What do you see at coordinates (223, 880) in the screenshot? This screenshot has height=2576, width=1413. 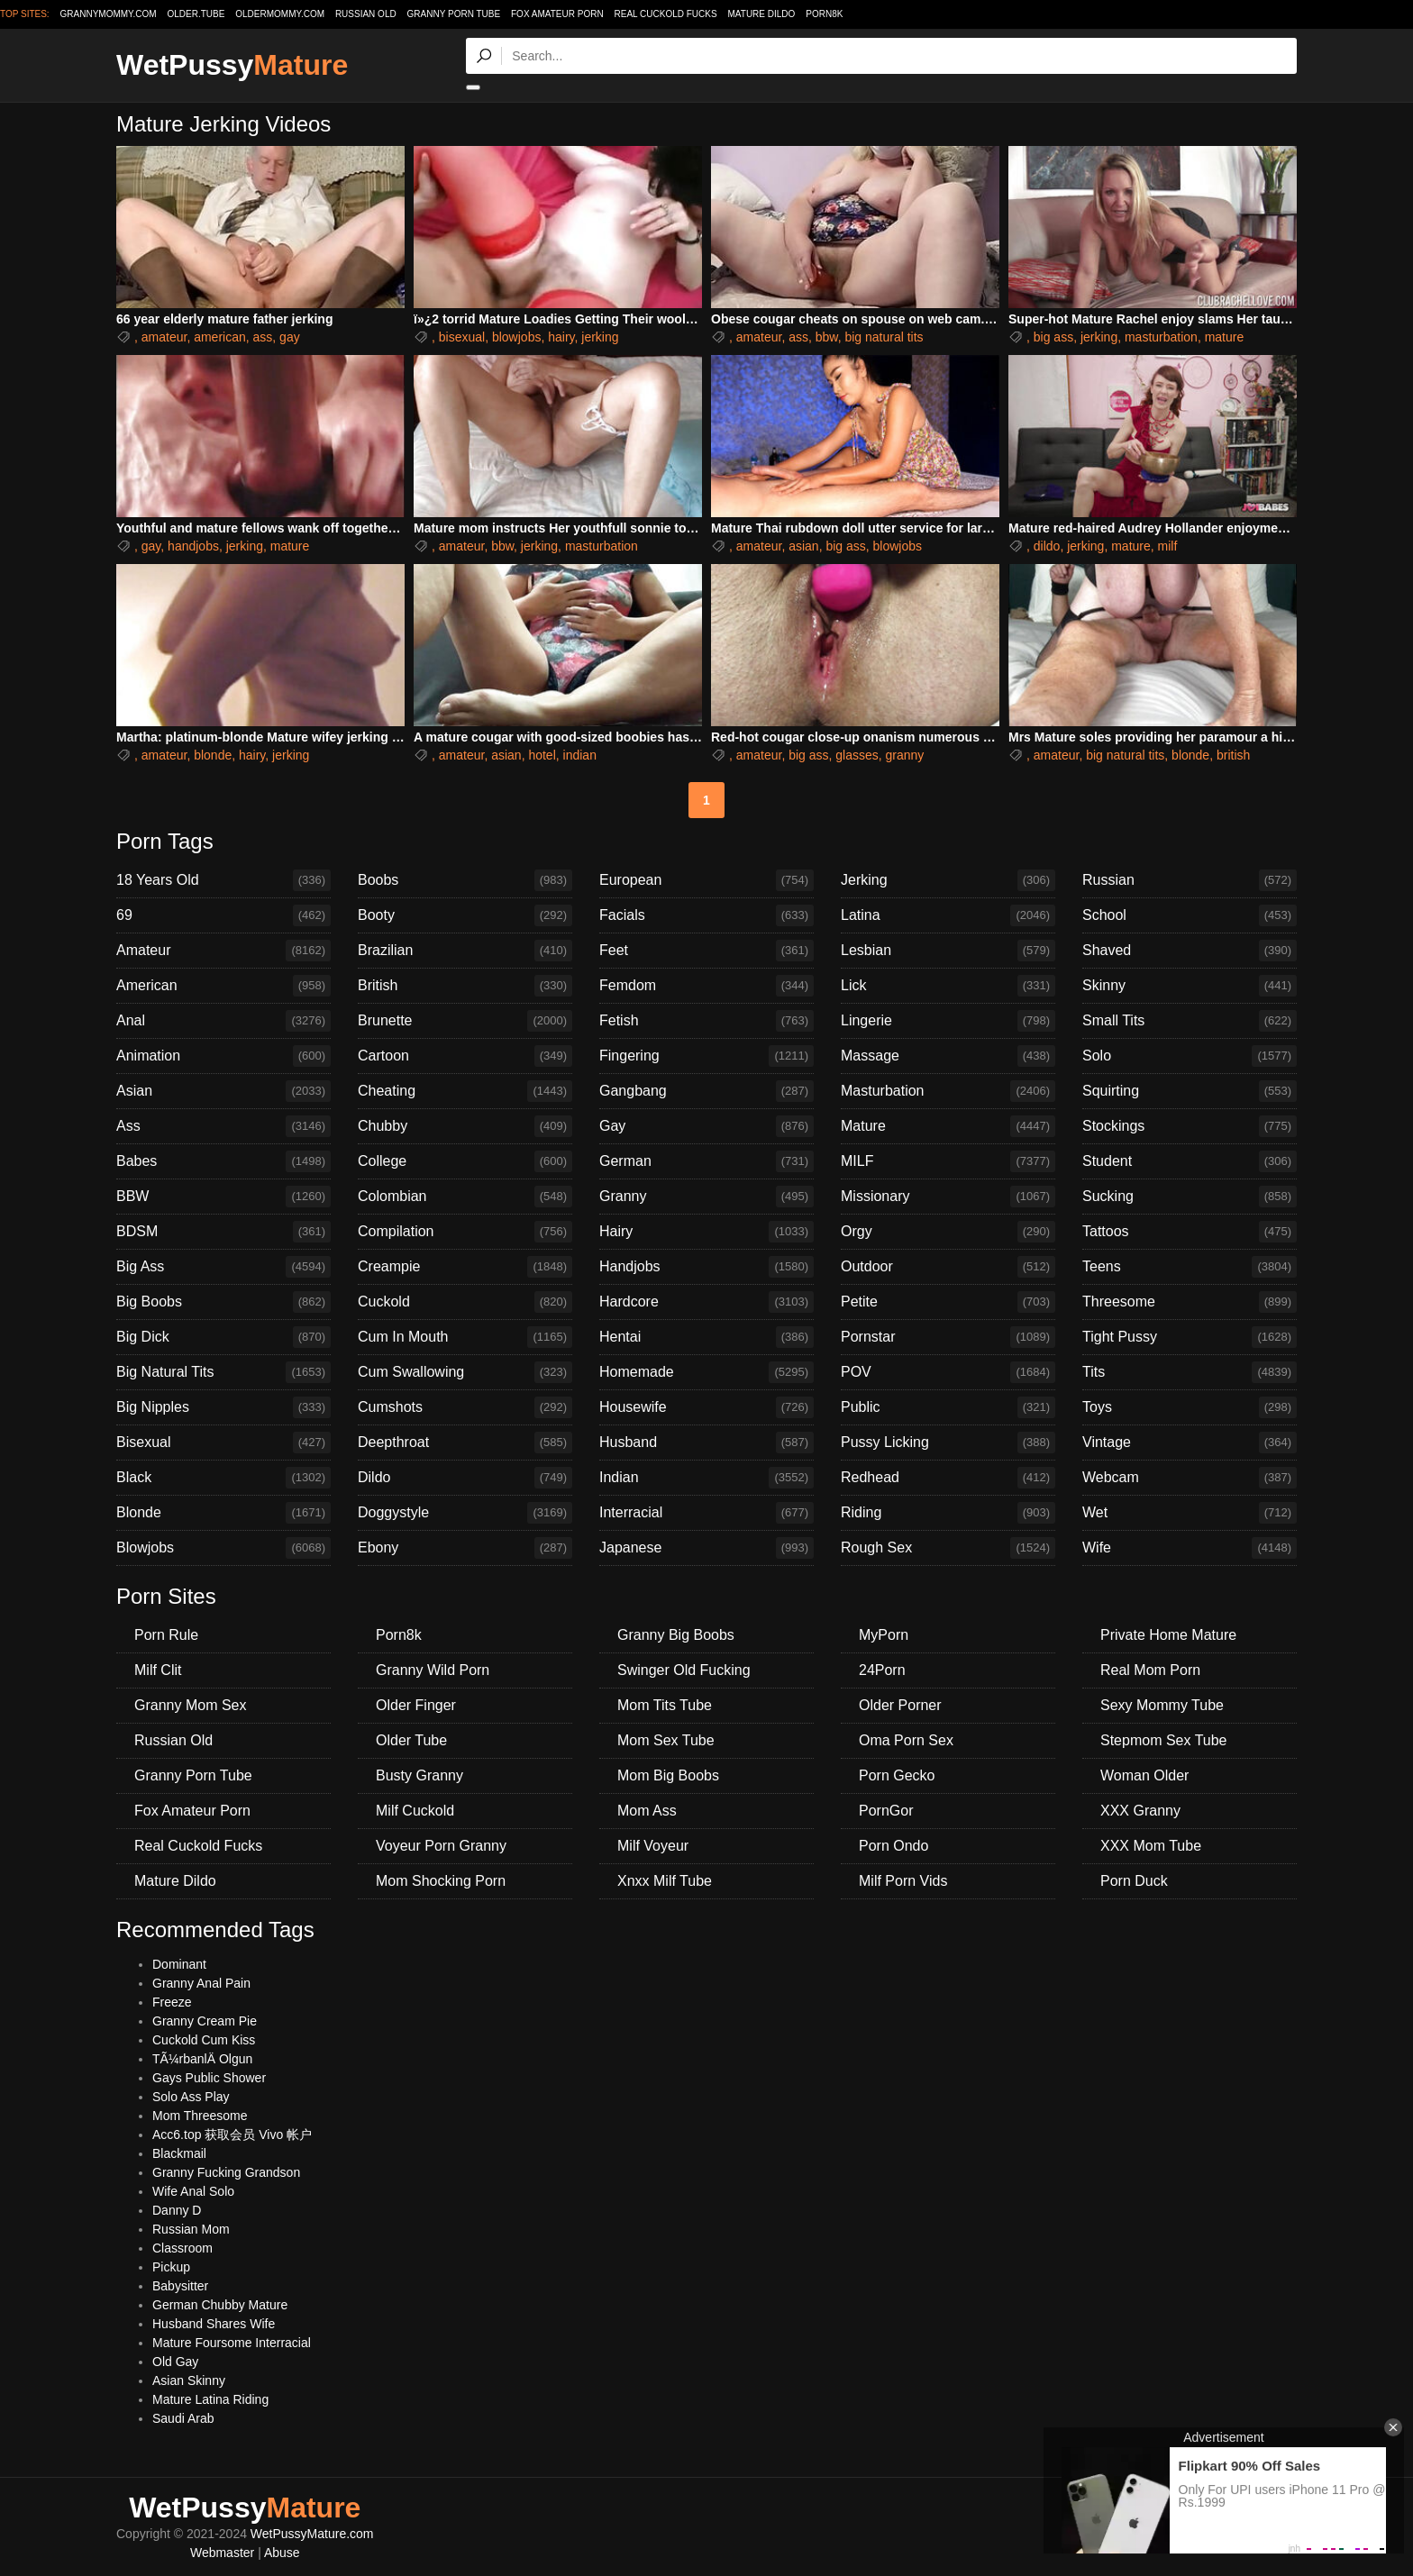 I see `18 Years Old` at bounding box center [223, 880].